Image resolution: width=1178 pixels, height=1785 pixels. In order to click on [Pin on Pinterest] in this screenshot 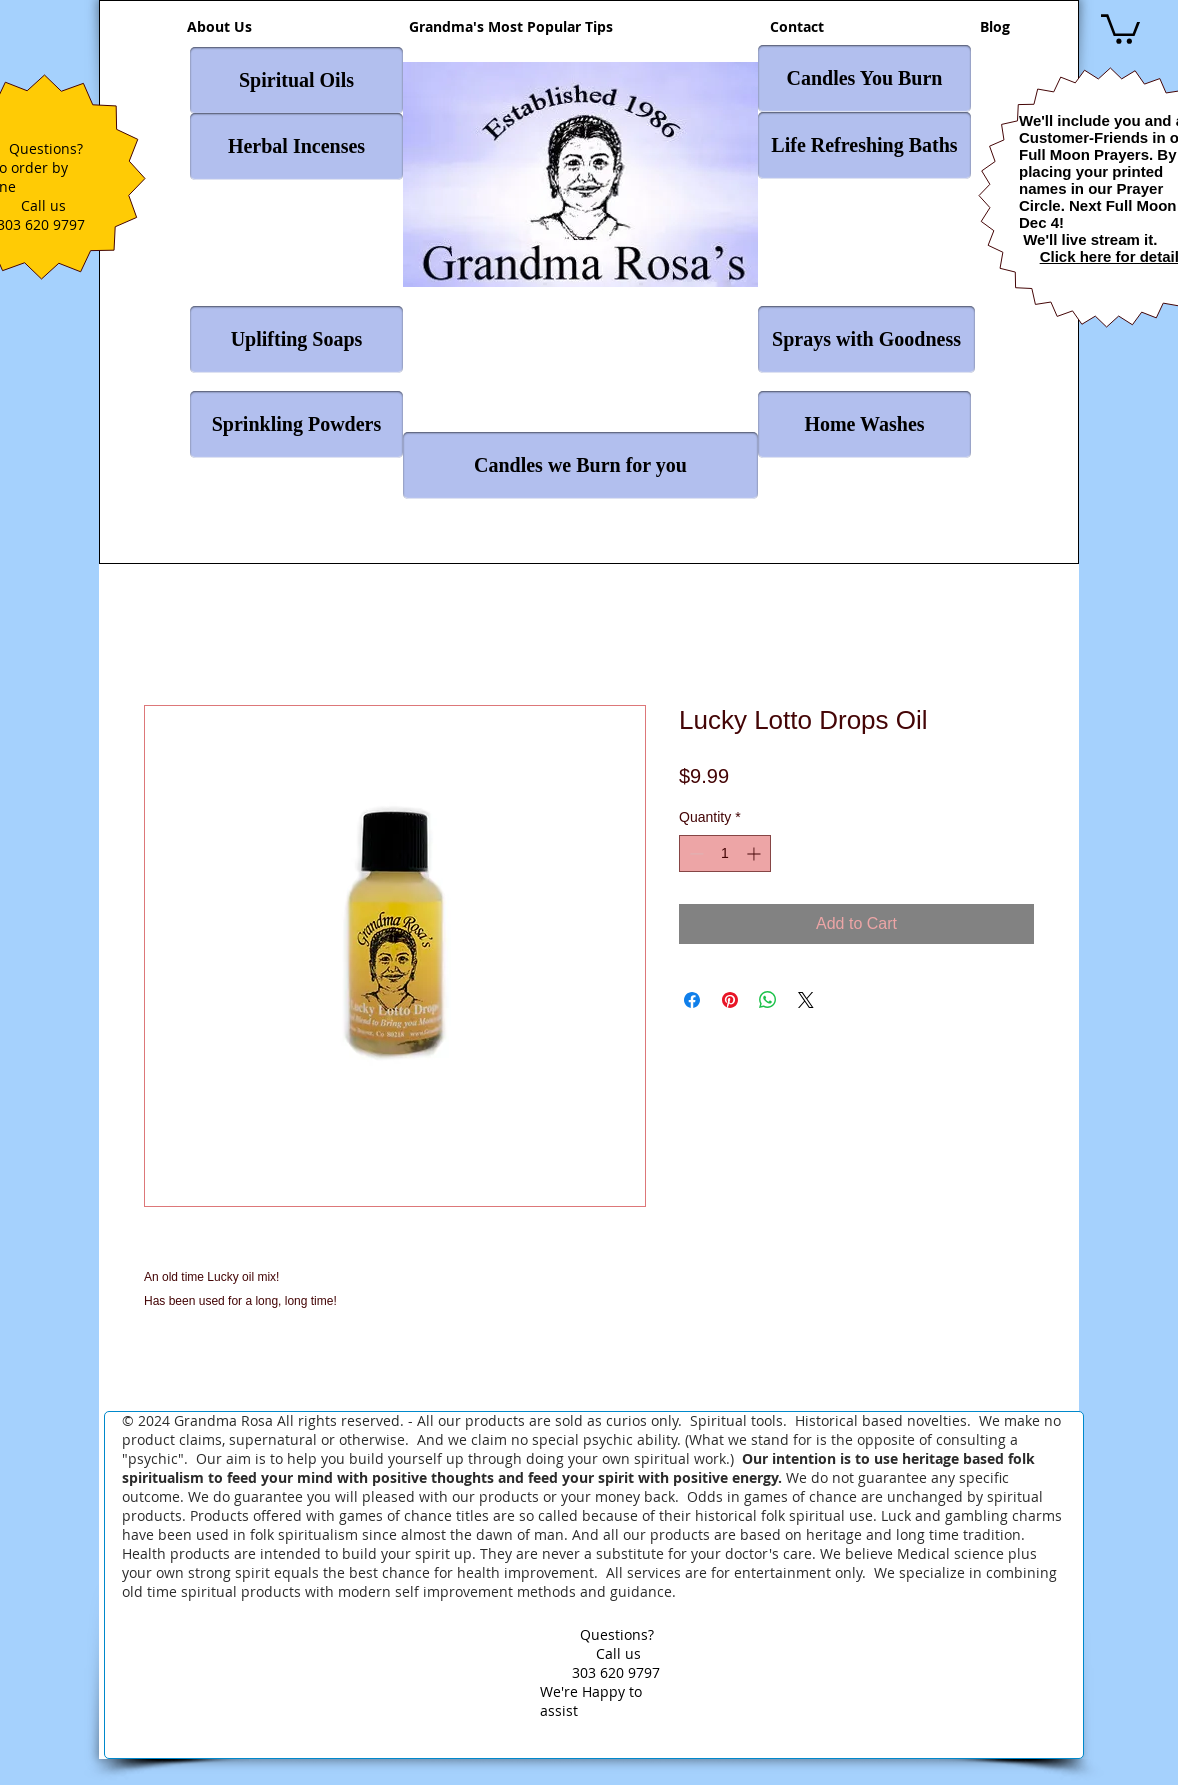, I will do `click(730, 1000)`.